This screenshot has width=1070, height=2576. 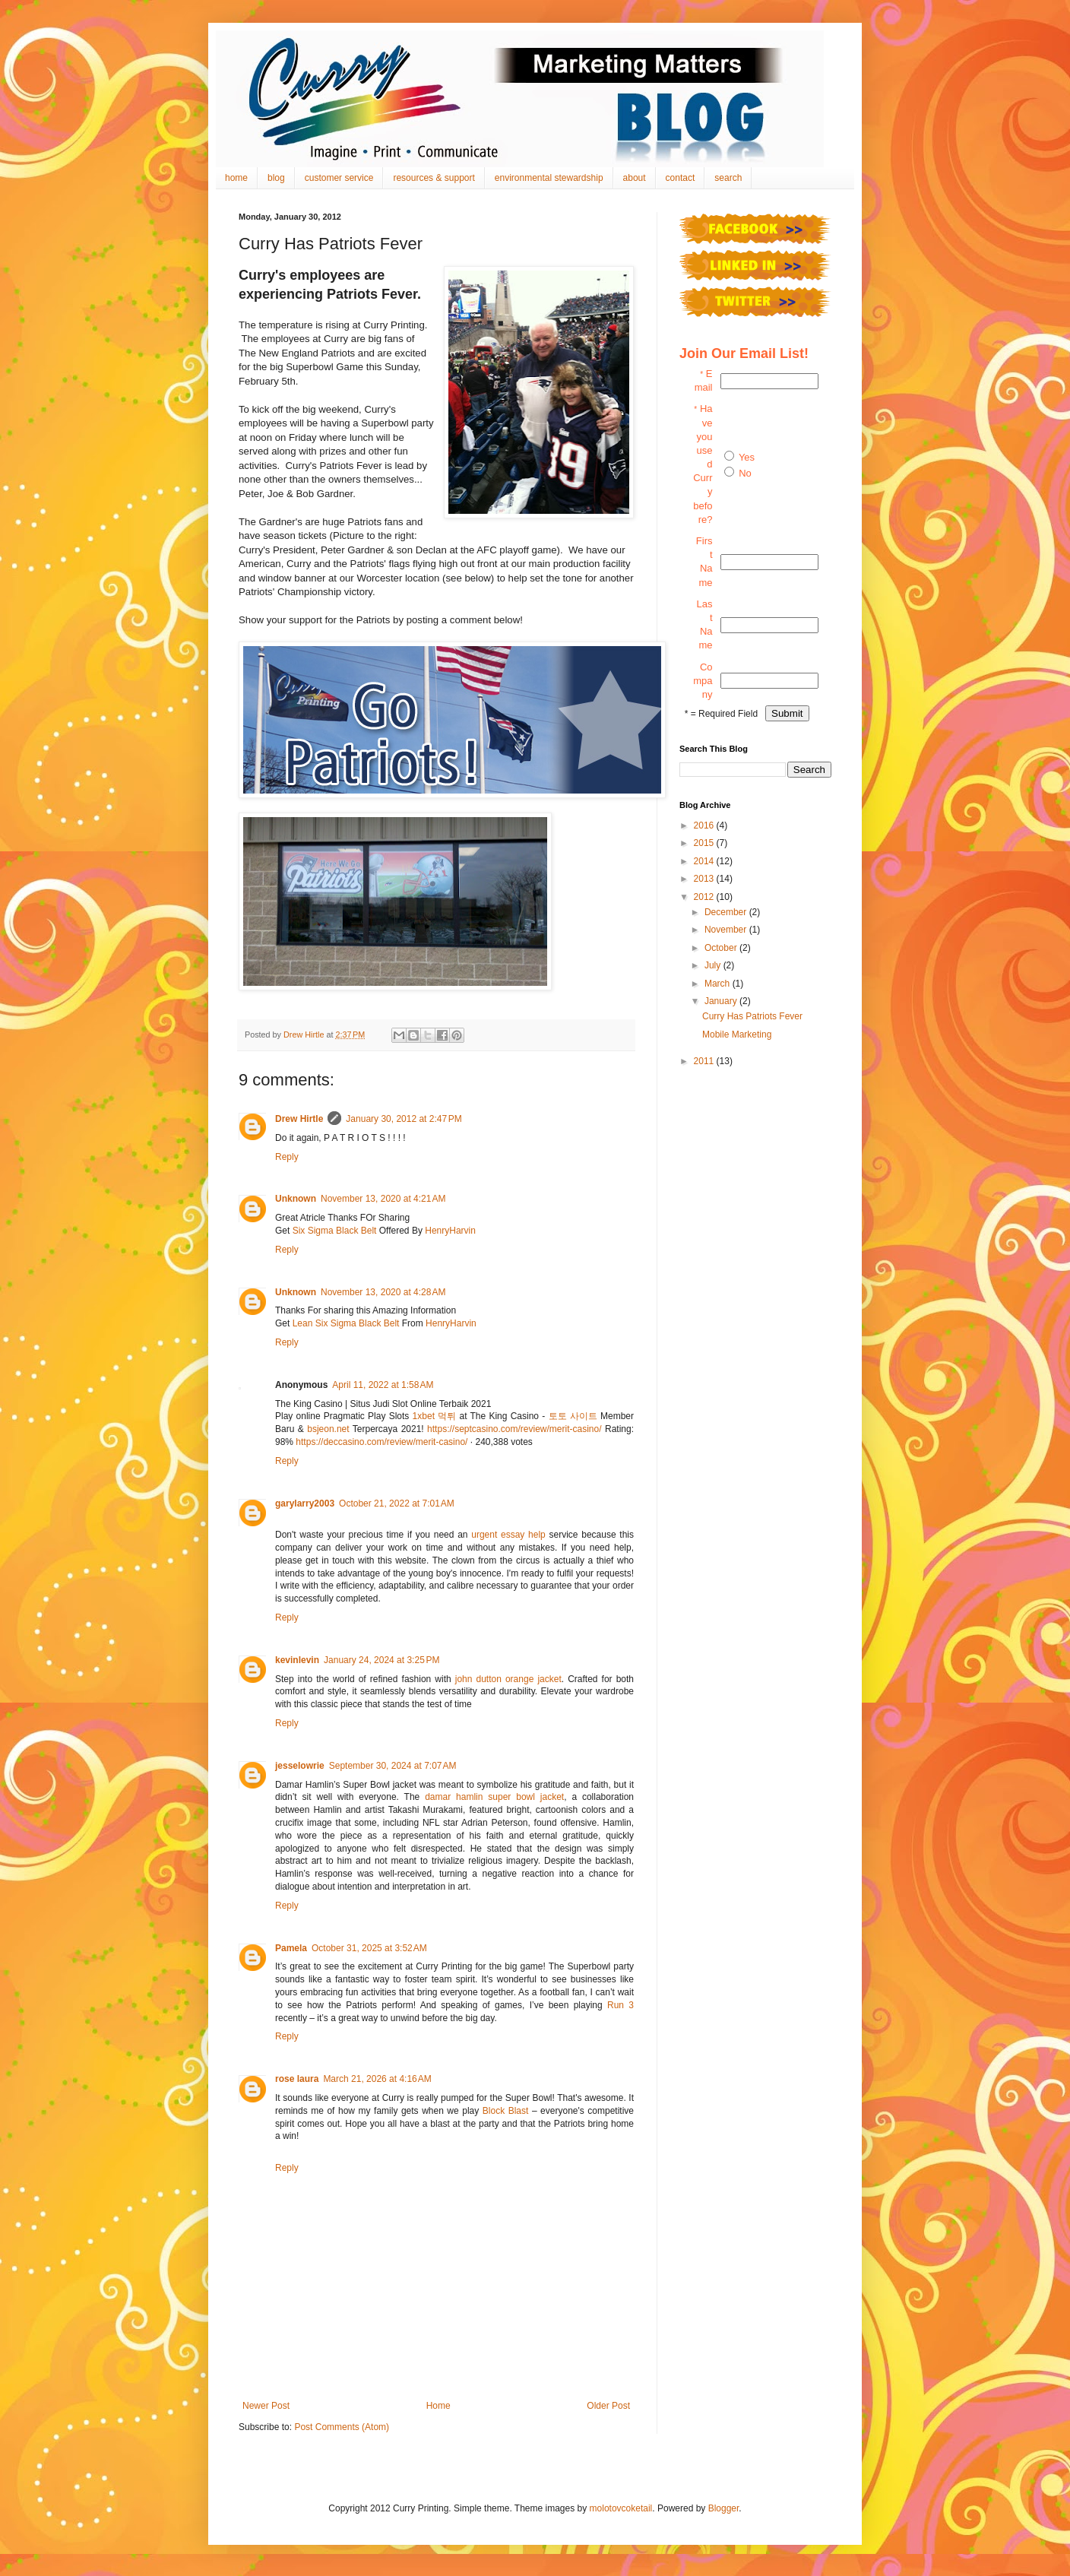 I want to click on Mobile Marketing, so click(x=736, y=1034).